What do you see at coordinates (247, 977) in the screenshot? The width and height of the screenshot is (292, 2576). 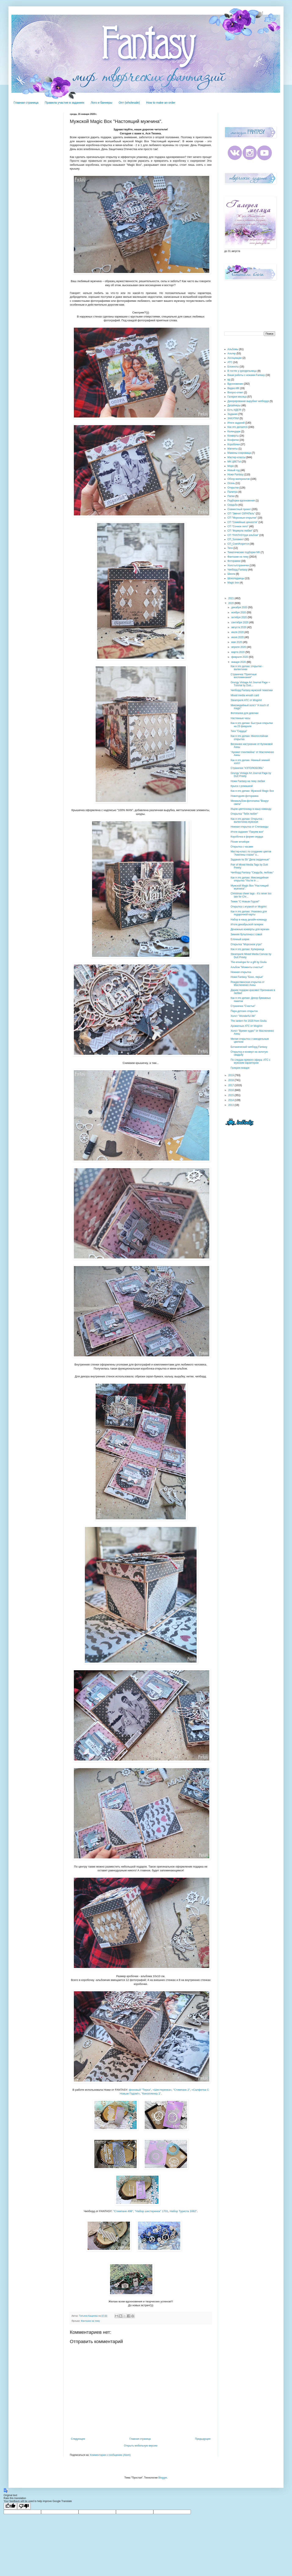 I see `Ножи Fantasy "Бохо, перья"` at bounding box center [247, 977].